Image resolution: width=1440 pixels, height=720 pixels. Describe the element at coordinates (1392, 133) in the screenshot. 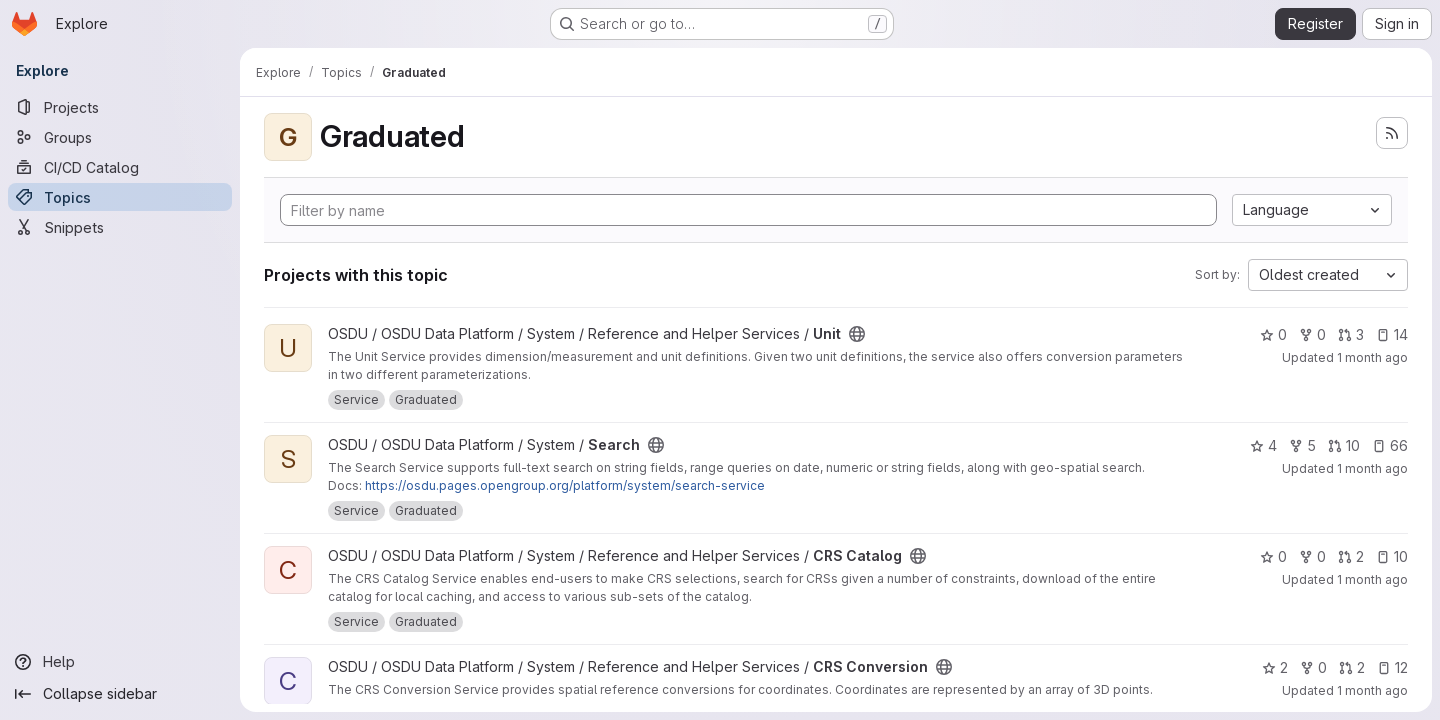

I see `[Subscribe to the new projects feed]` at that location.